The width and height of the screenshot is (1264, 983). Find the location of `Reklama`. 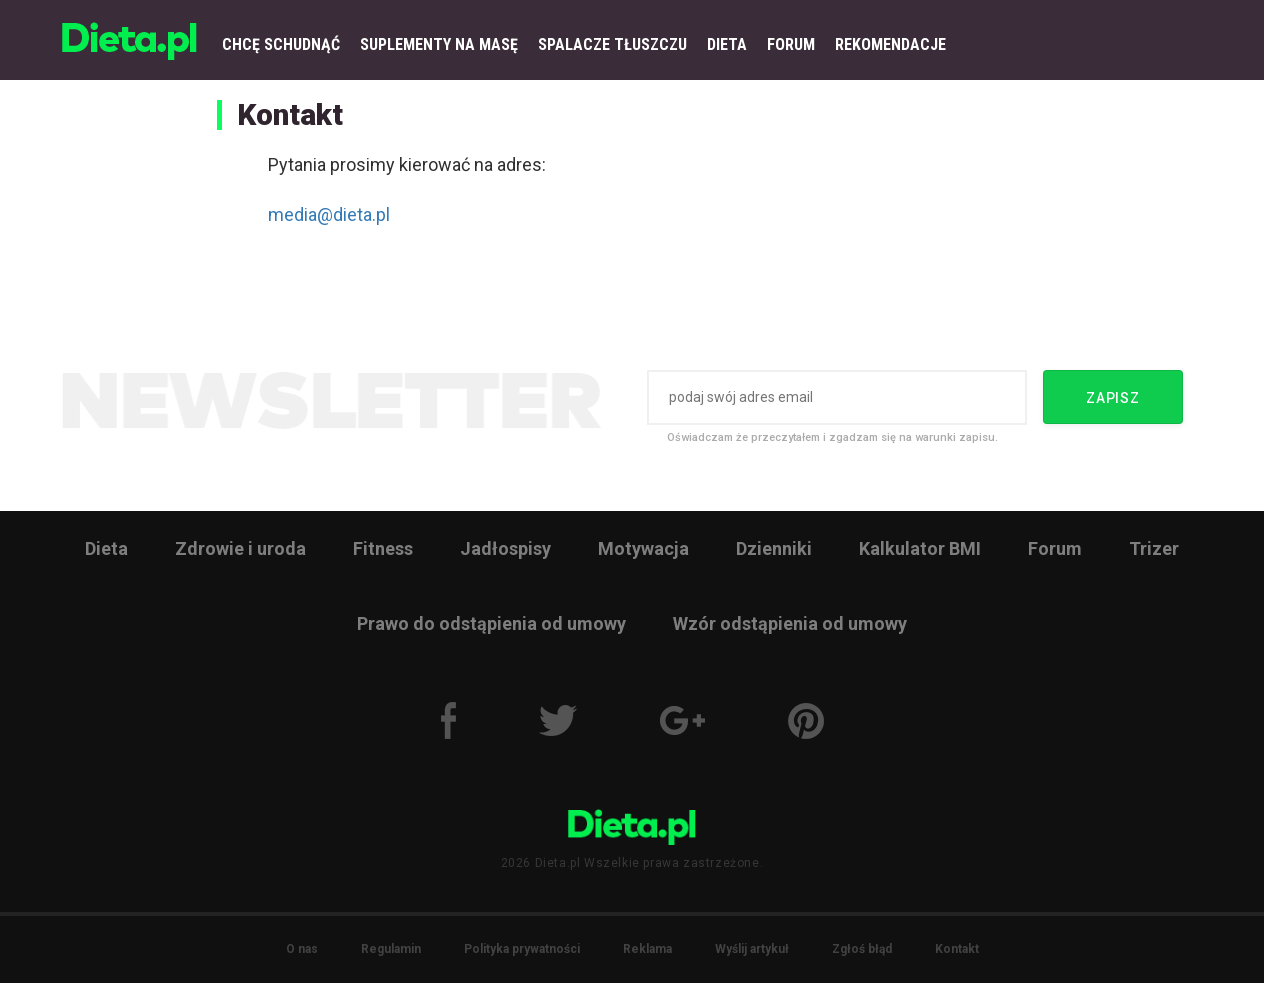

Reklama is located at coordinates (647, 949).